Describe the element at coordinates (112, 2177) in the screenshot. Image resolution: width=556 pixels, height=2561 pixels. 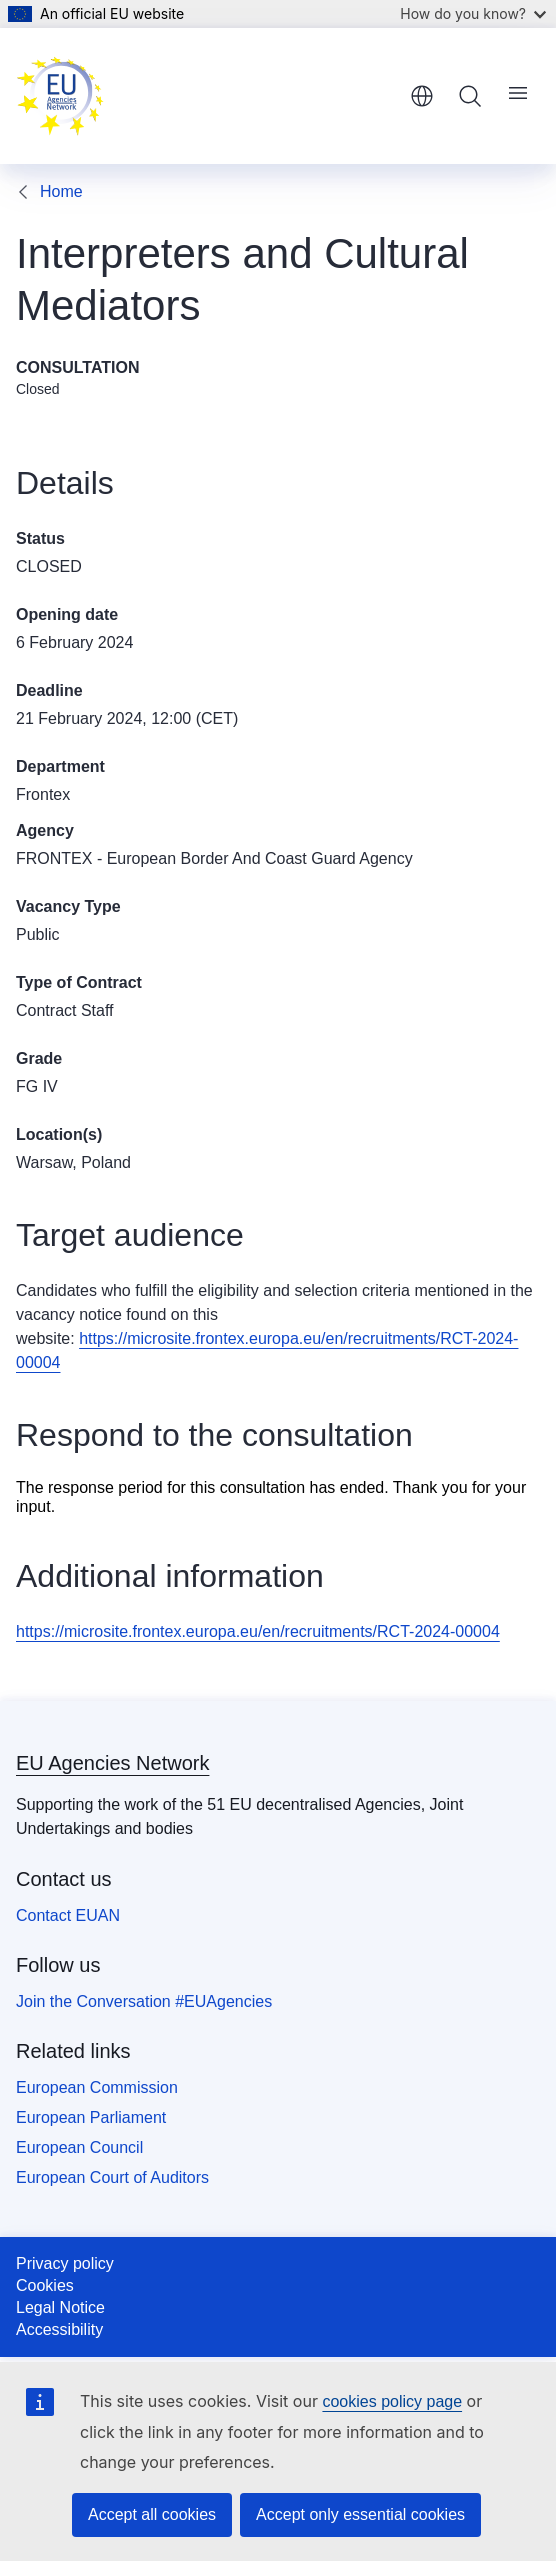
I see `European Court of Auditors` at that location.